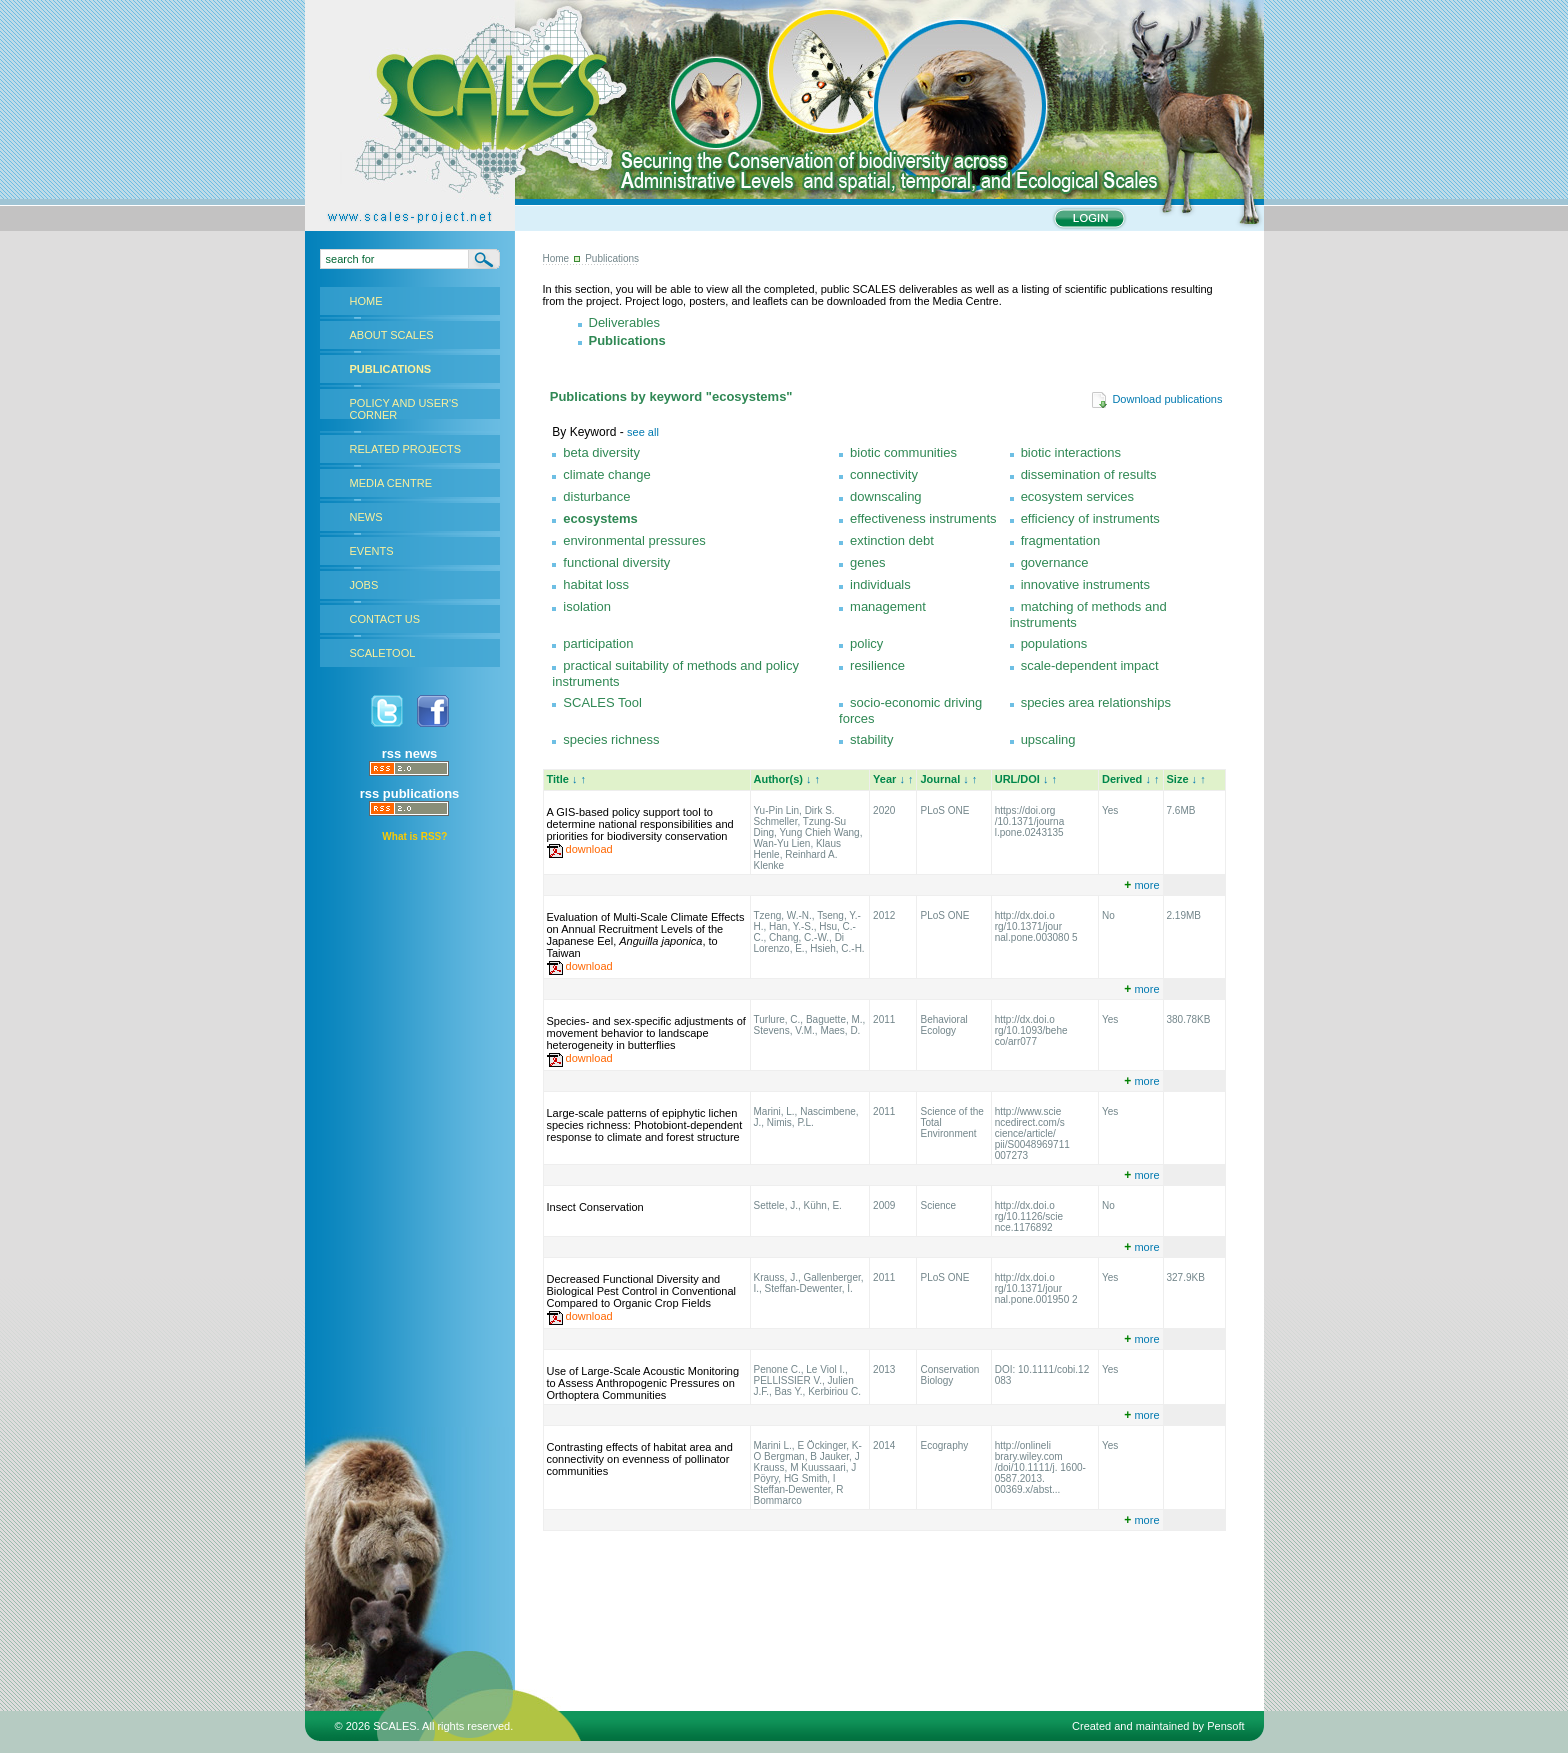  Describe the element at coordinates (866, 643) in the screenshot. I see `policy` at that location.